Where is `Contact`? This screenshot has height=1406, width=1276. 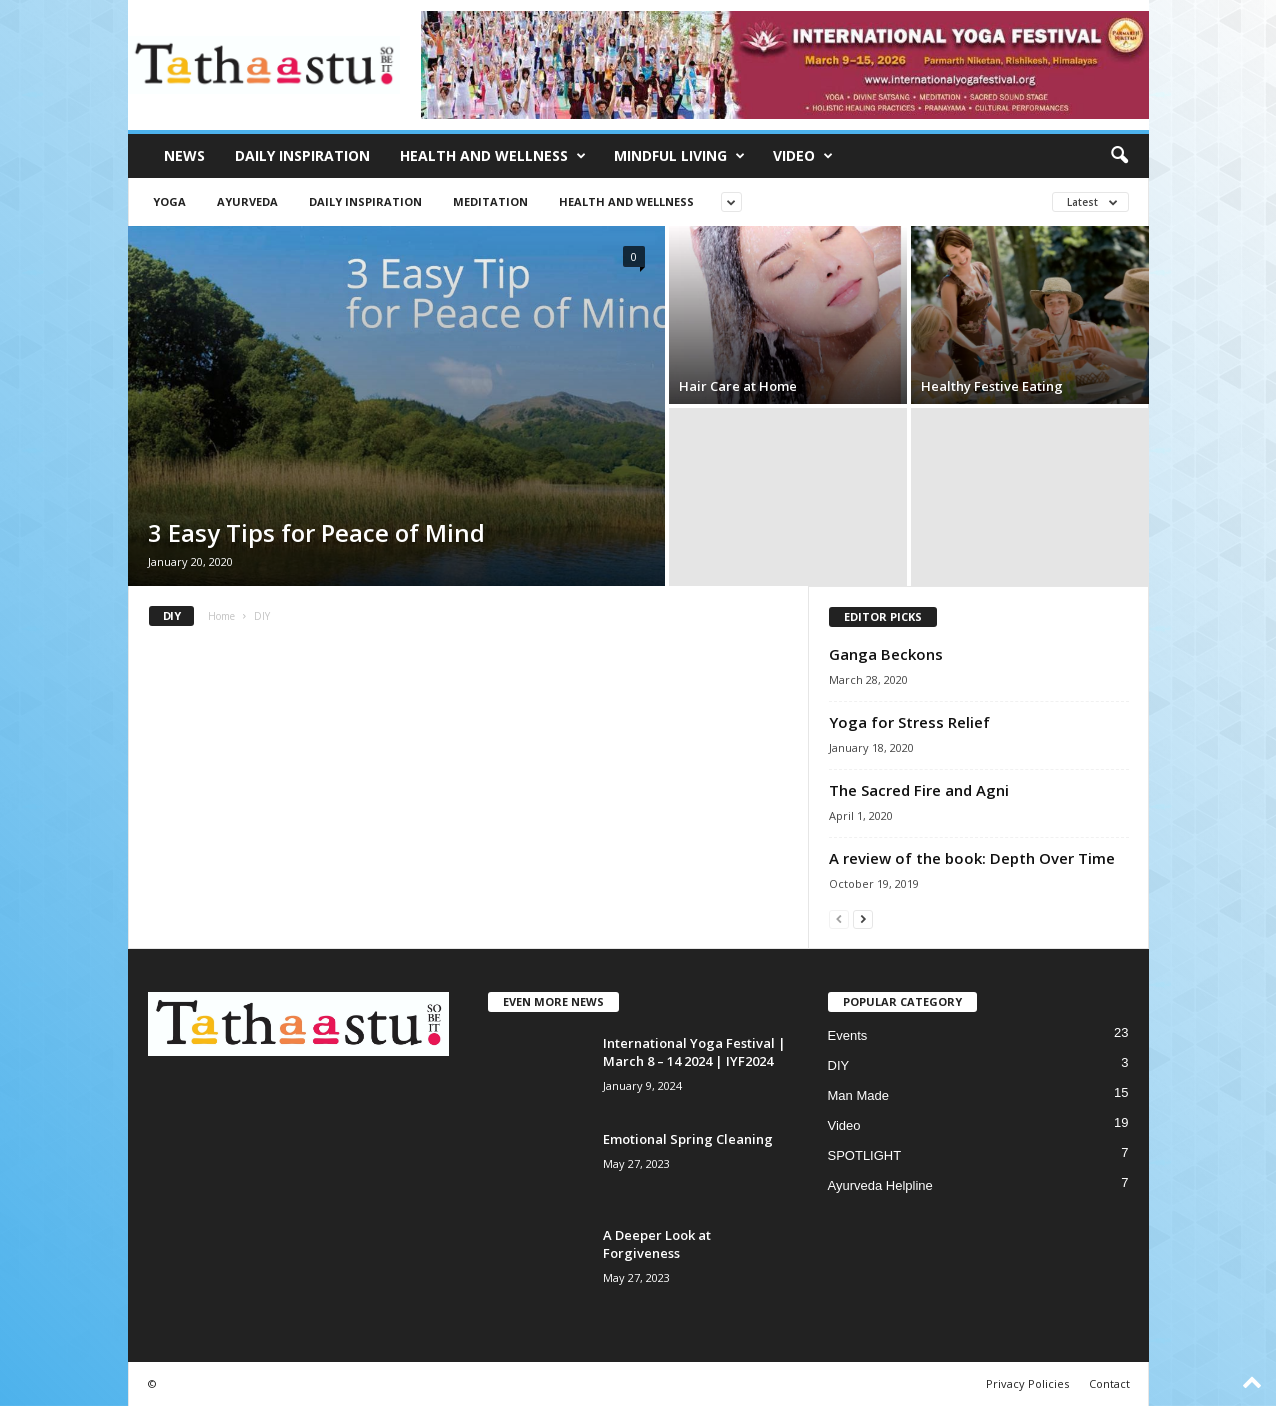 Contact is located at coordinates (1109, 1383).